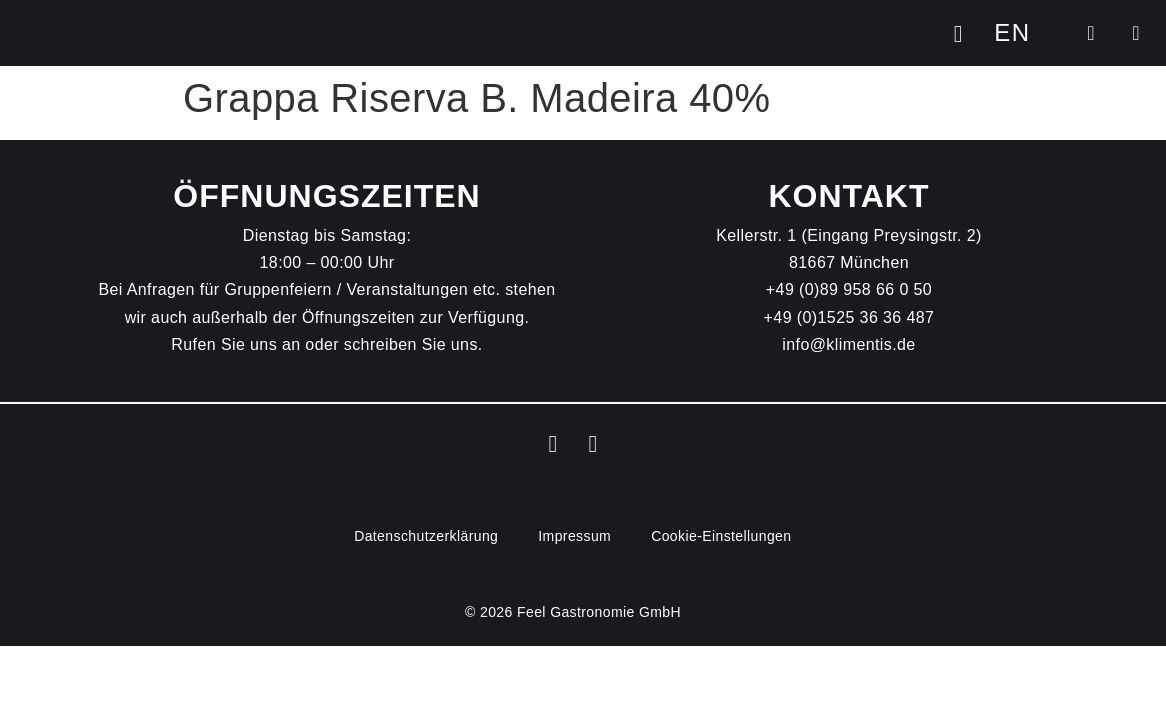 This screenshot has height=720, width=1166. Describe the element at coordinates (848, 344) in the screenshot. I see `info@klimentis.de` at that location.